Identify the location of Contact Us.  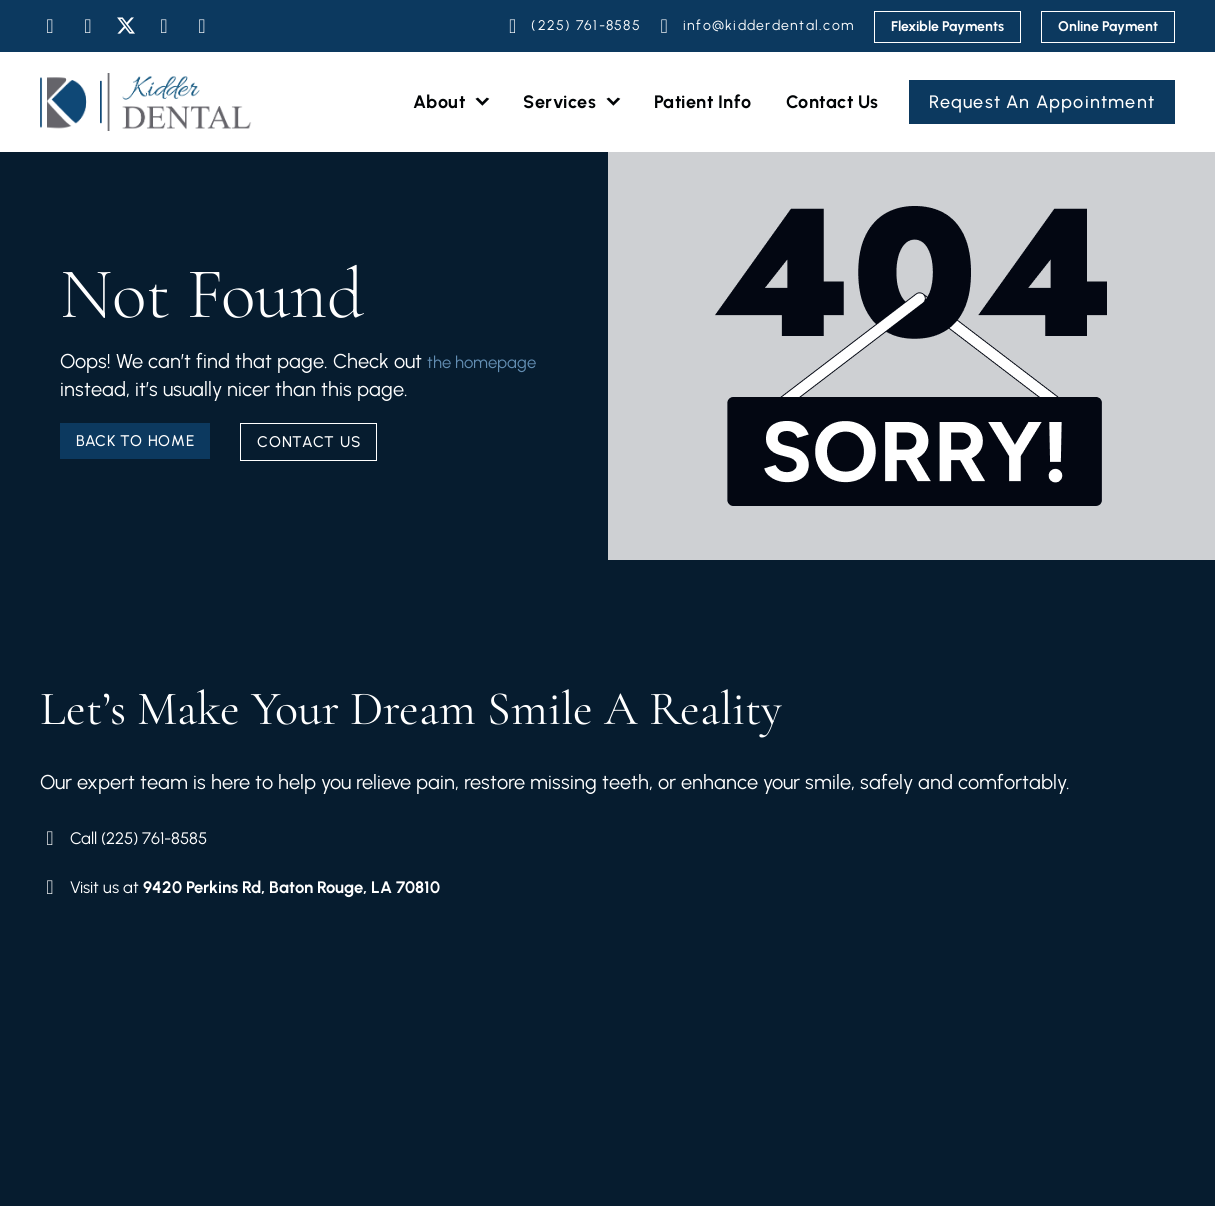
(832, 102).